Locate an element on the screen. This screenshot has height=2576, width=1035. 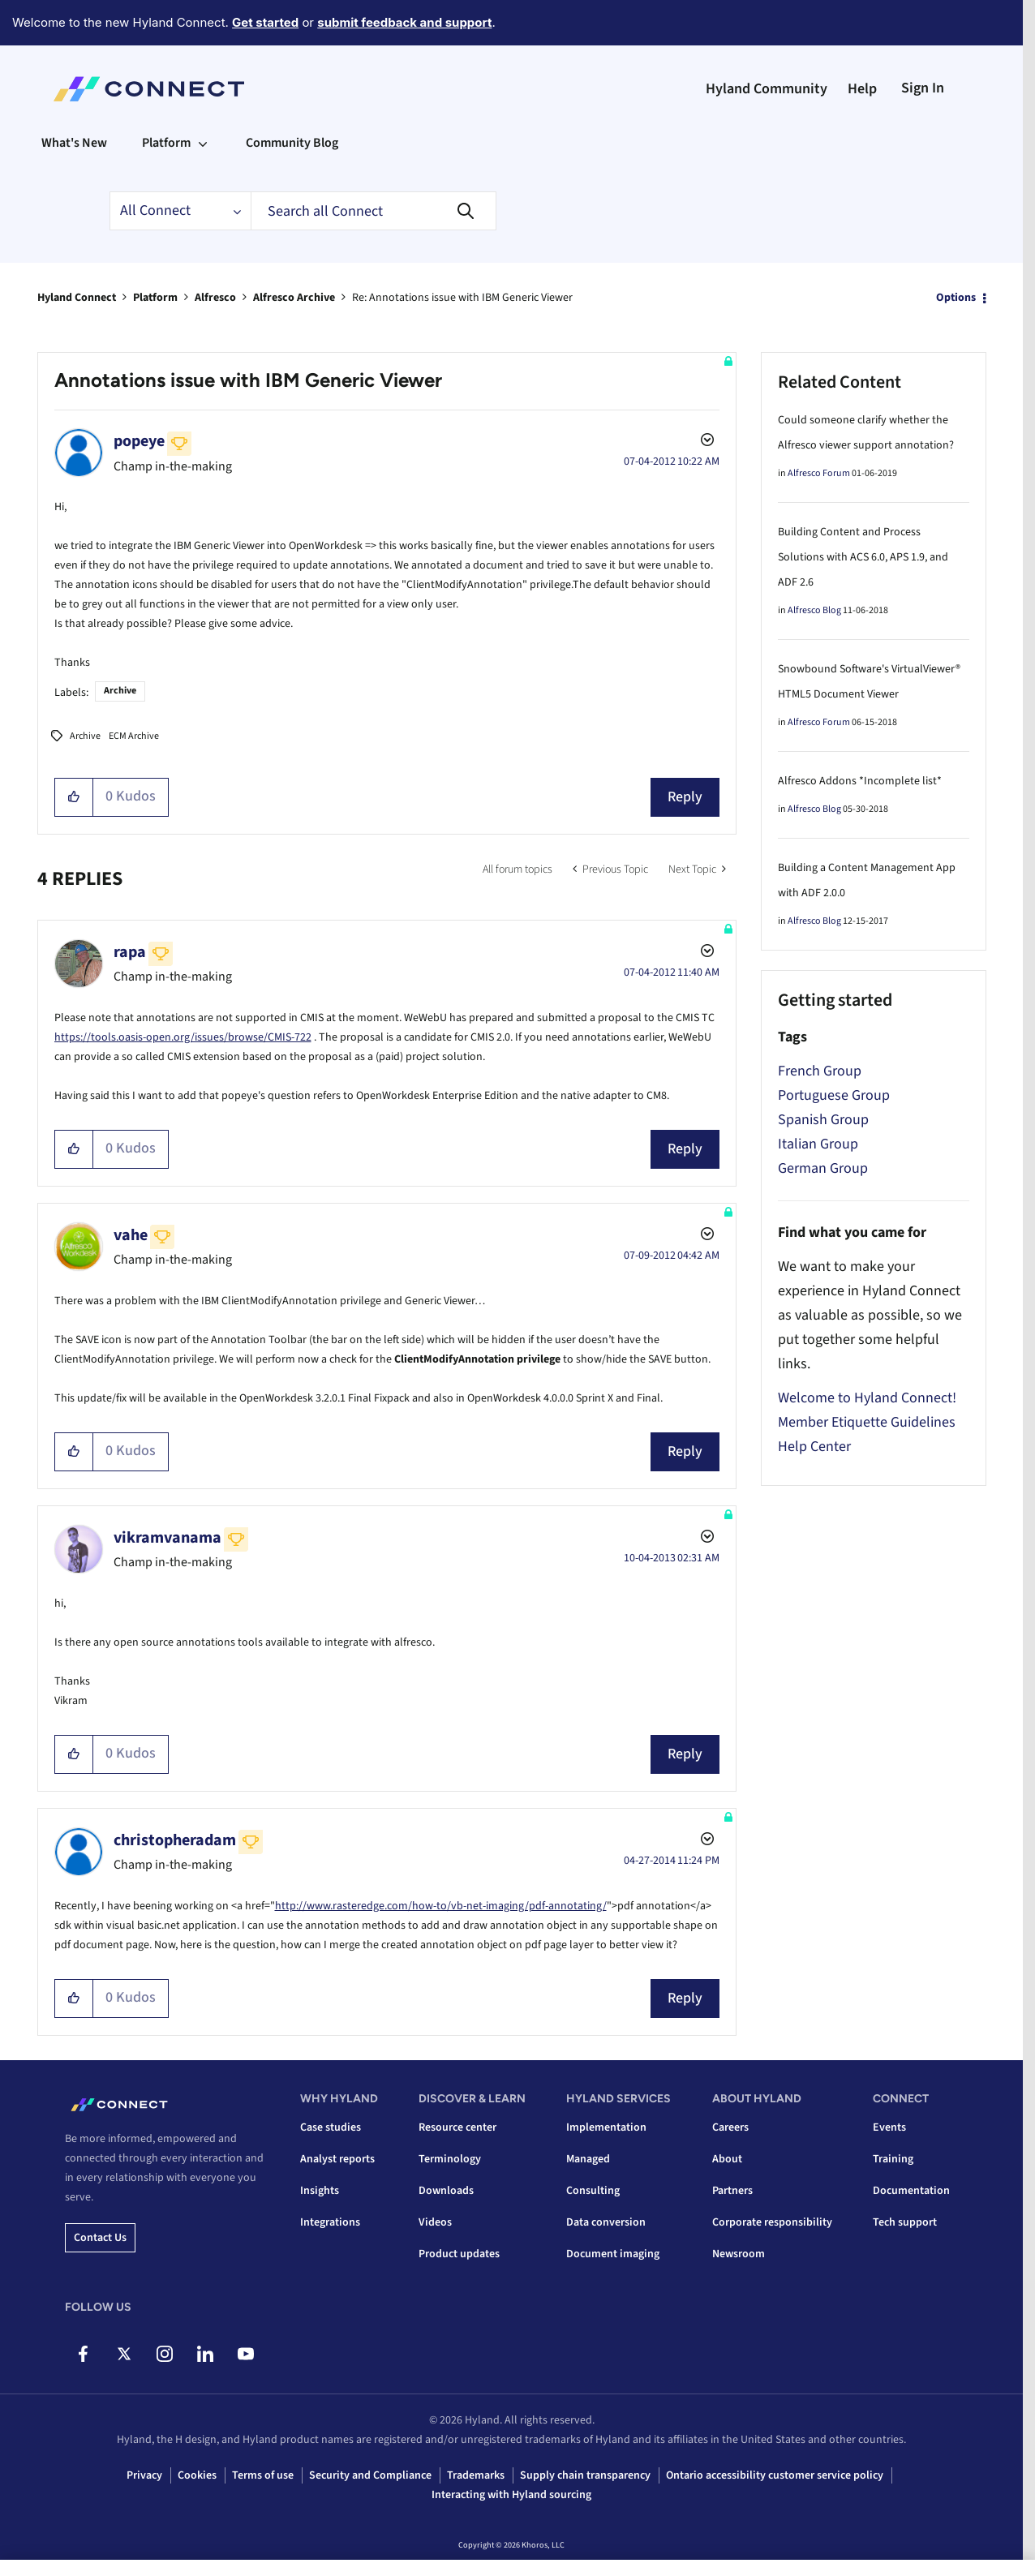
Partners is located at coordinates (732, 2191).